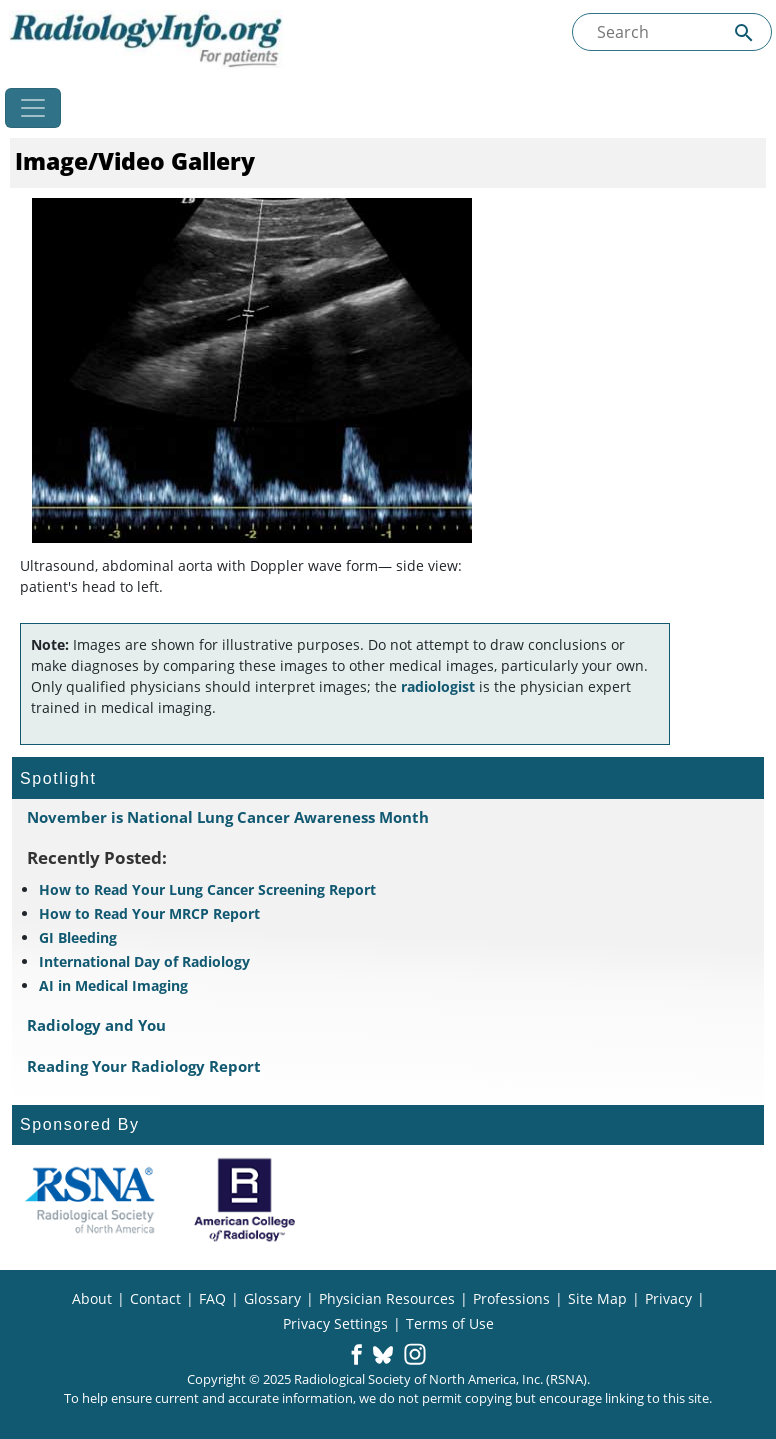 Image resolution: width=776 pixels, height=1439 pixels. Describe the element at coordinates (511, 1298) in the screenshot. I see `Professions` at that location.